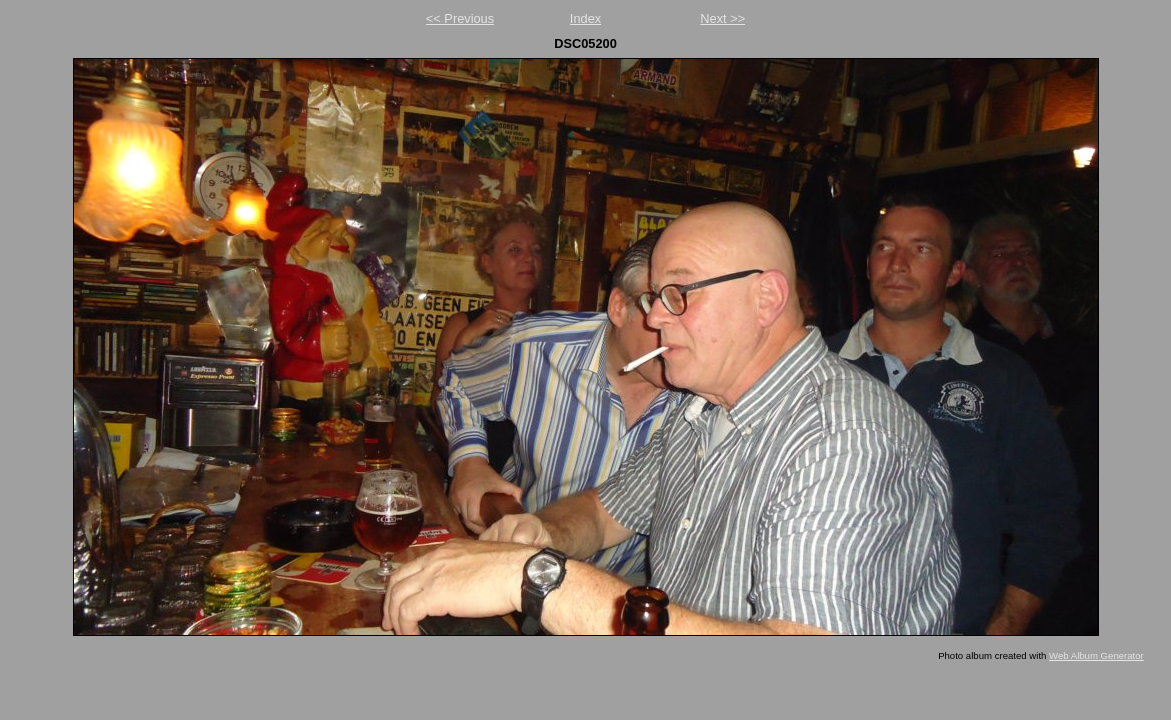 This screenshot has height=720, width=1171. I want to click on << Previous, so click(460, 18).